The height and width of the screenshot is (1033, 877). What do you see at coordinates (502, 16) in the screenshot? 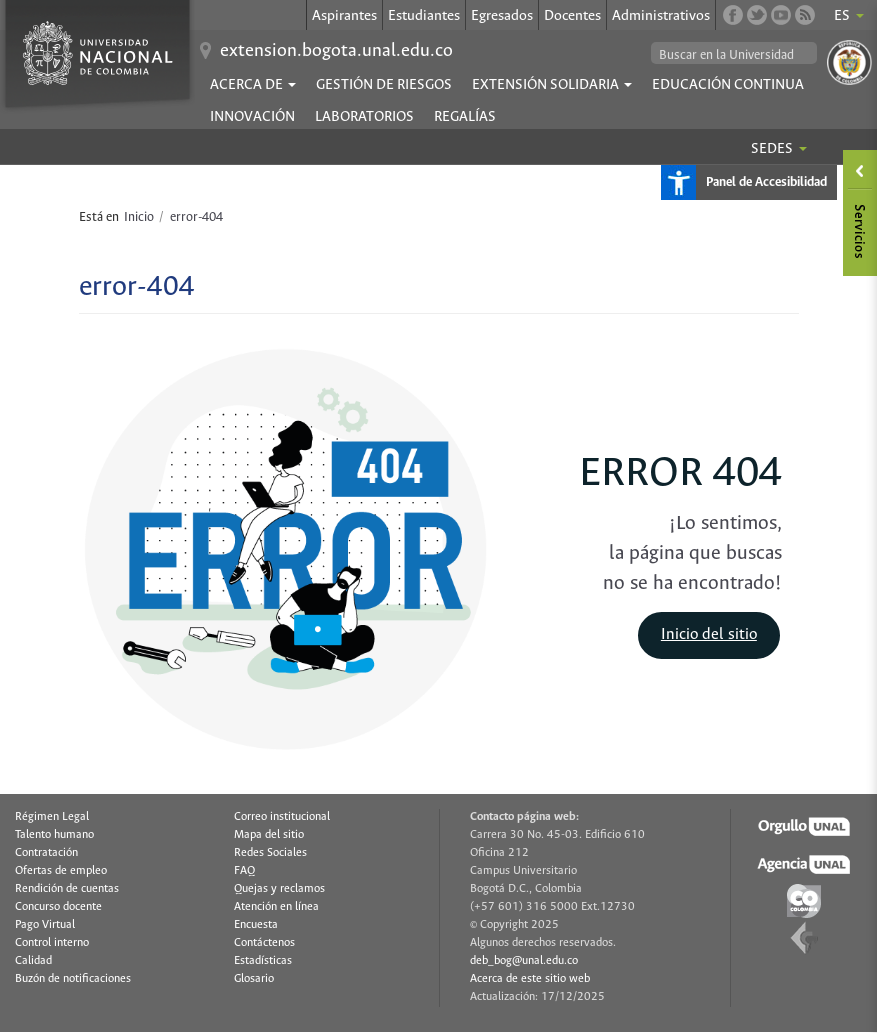
I see `Egresados` at bounding box center [502, 16].